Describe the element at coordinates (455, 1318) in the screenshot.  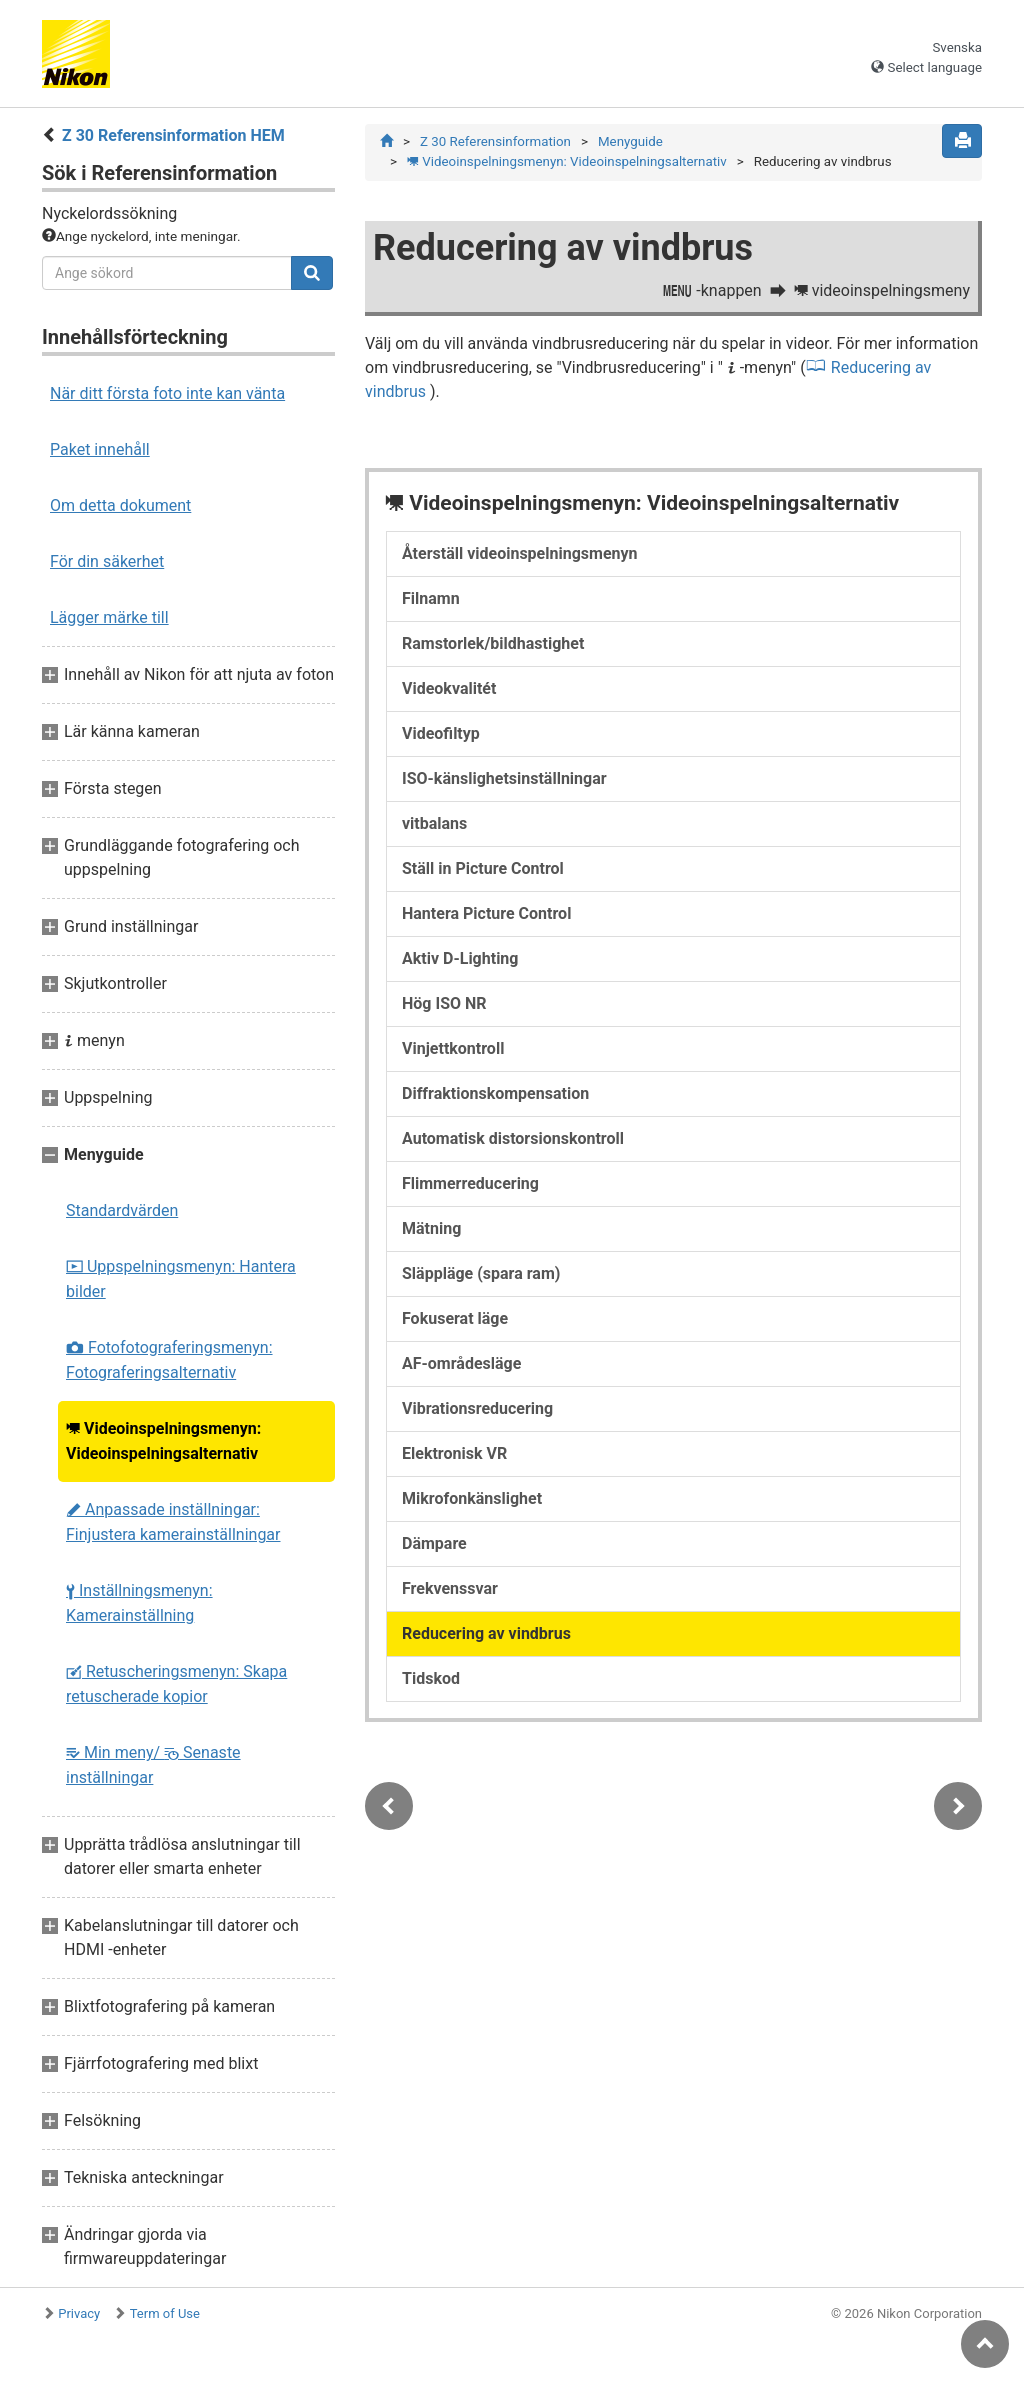
I see `Fokuserat läge` at that location.